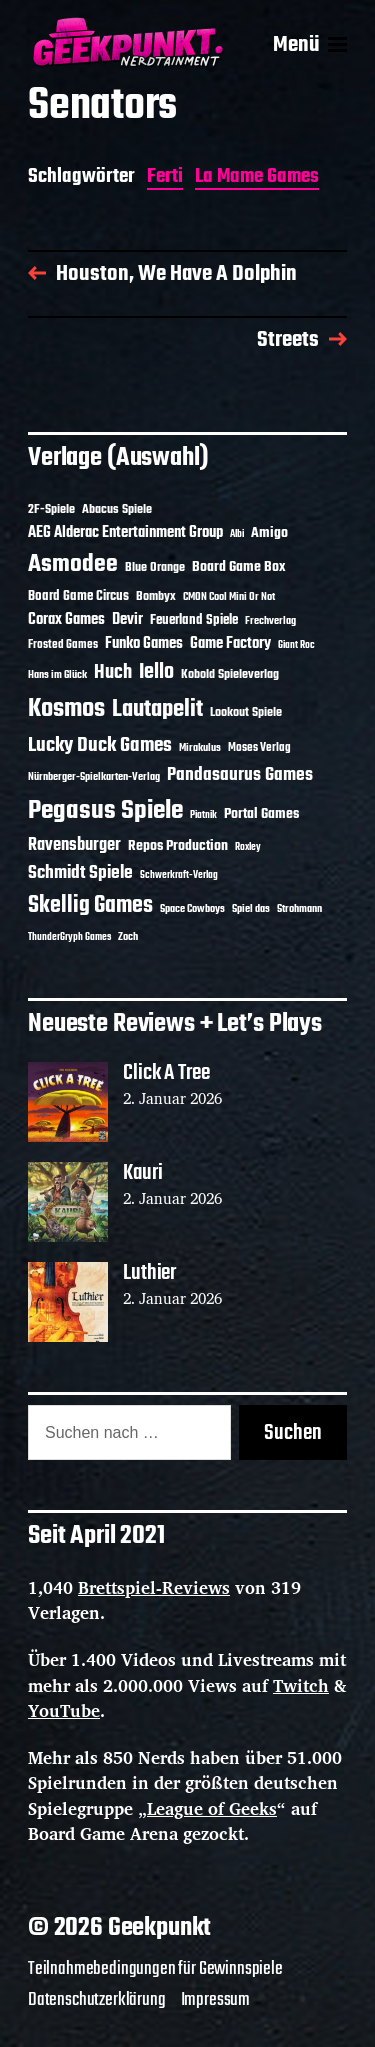 The image size is (375, 2047). Describe the element at coordinates (269, 533) in the screenshot. I see `Amigo [Amigo (17 Einträge)]` at that location.